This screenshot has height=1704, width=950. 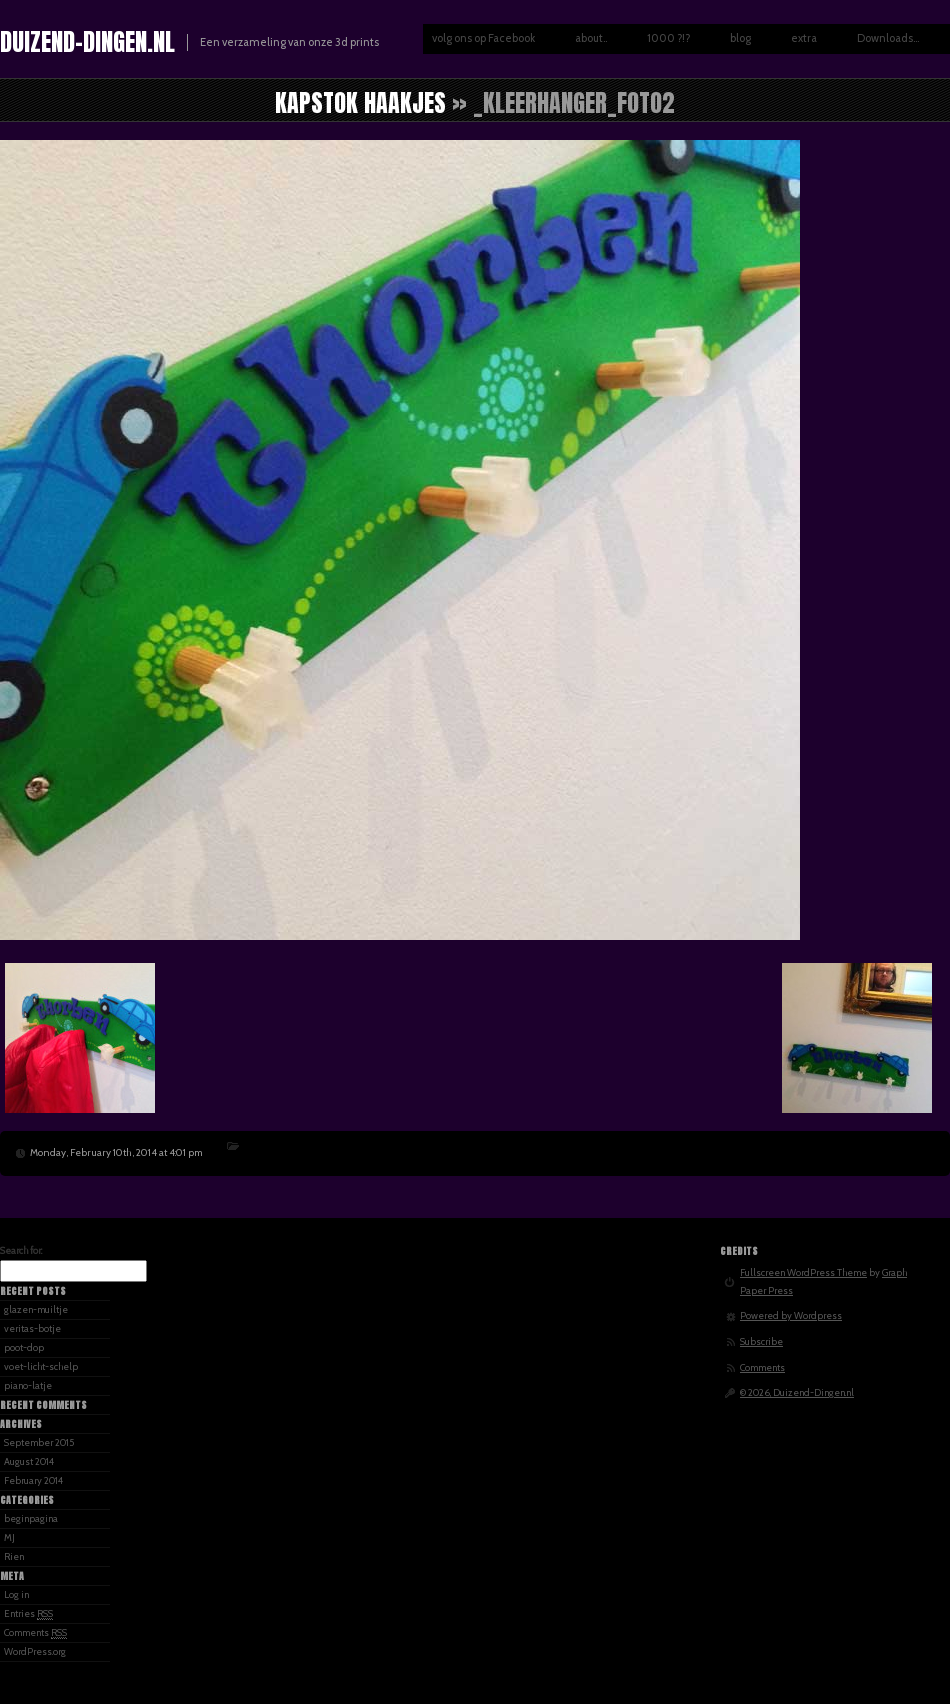 I want to click on voet-licht-schelp, so click(x=41, y=1366).